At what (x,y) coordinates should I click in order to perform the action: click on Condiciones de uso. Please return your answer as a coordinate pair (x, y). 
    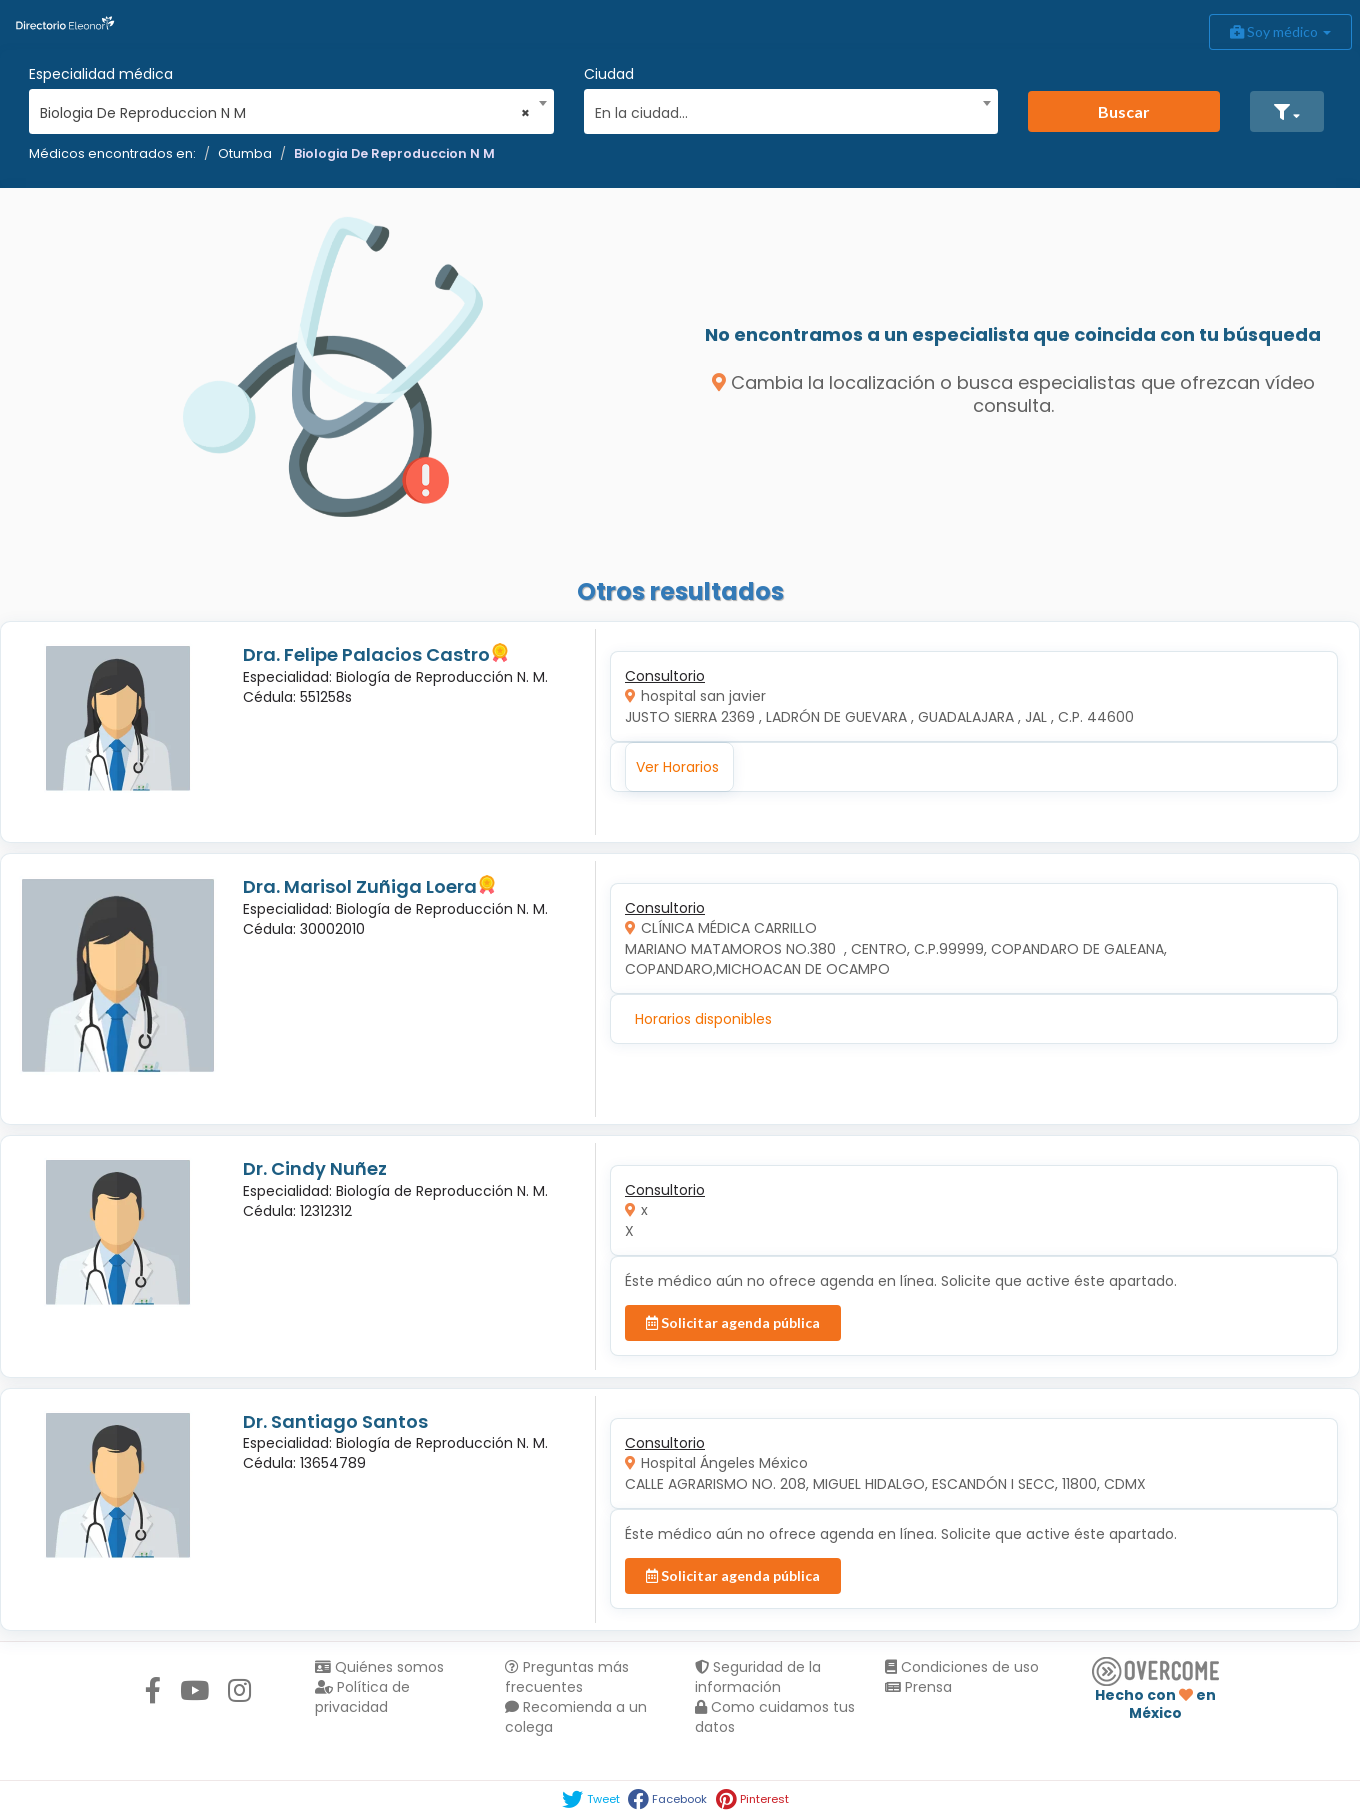
    Looking at the image, I should click on (962, 1667).